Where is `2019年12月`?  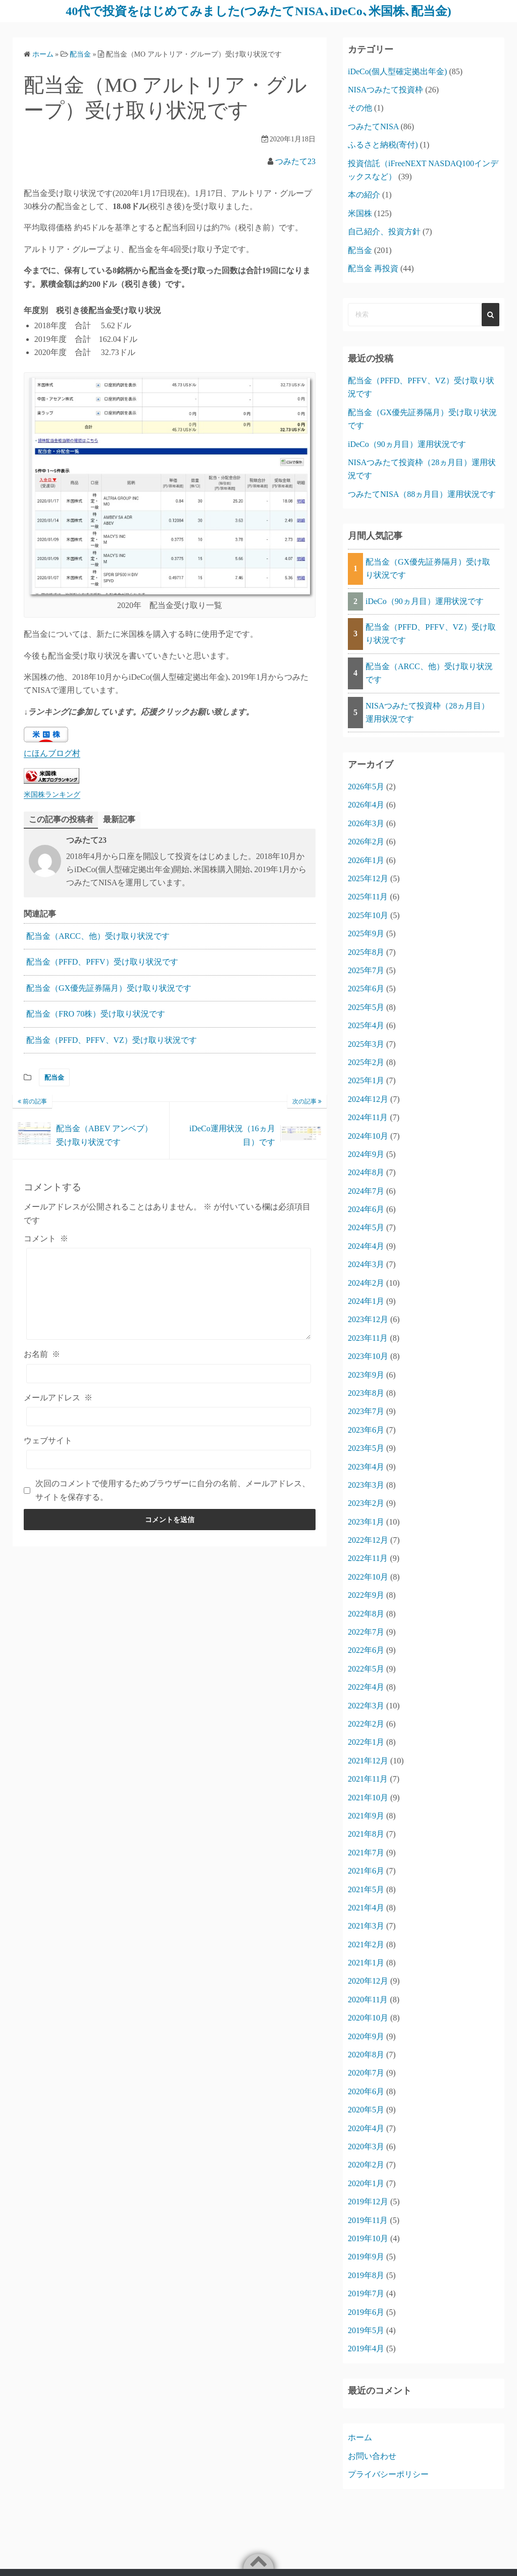 2019年12月 is located at coordinates (368, 2201).